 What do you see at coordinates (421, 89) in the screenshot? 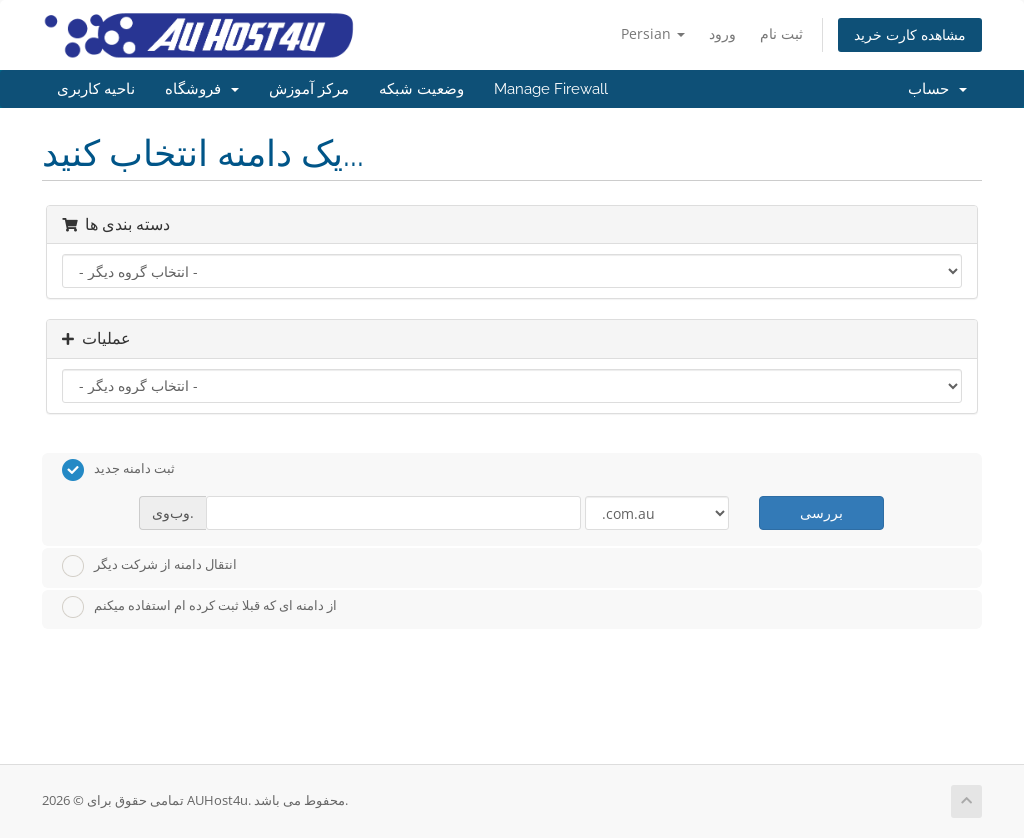
I see `وضعیت شبکه` at bounding box center [421, 89].